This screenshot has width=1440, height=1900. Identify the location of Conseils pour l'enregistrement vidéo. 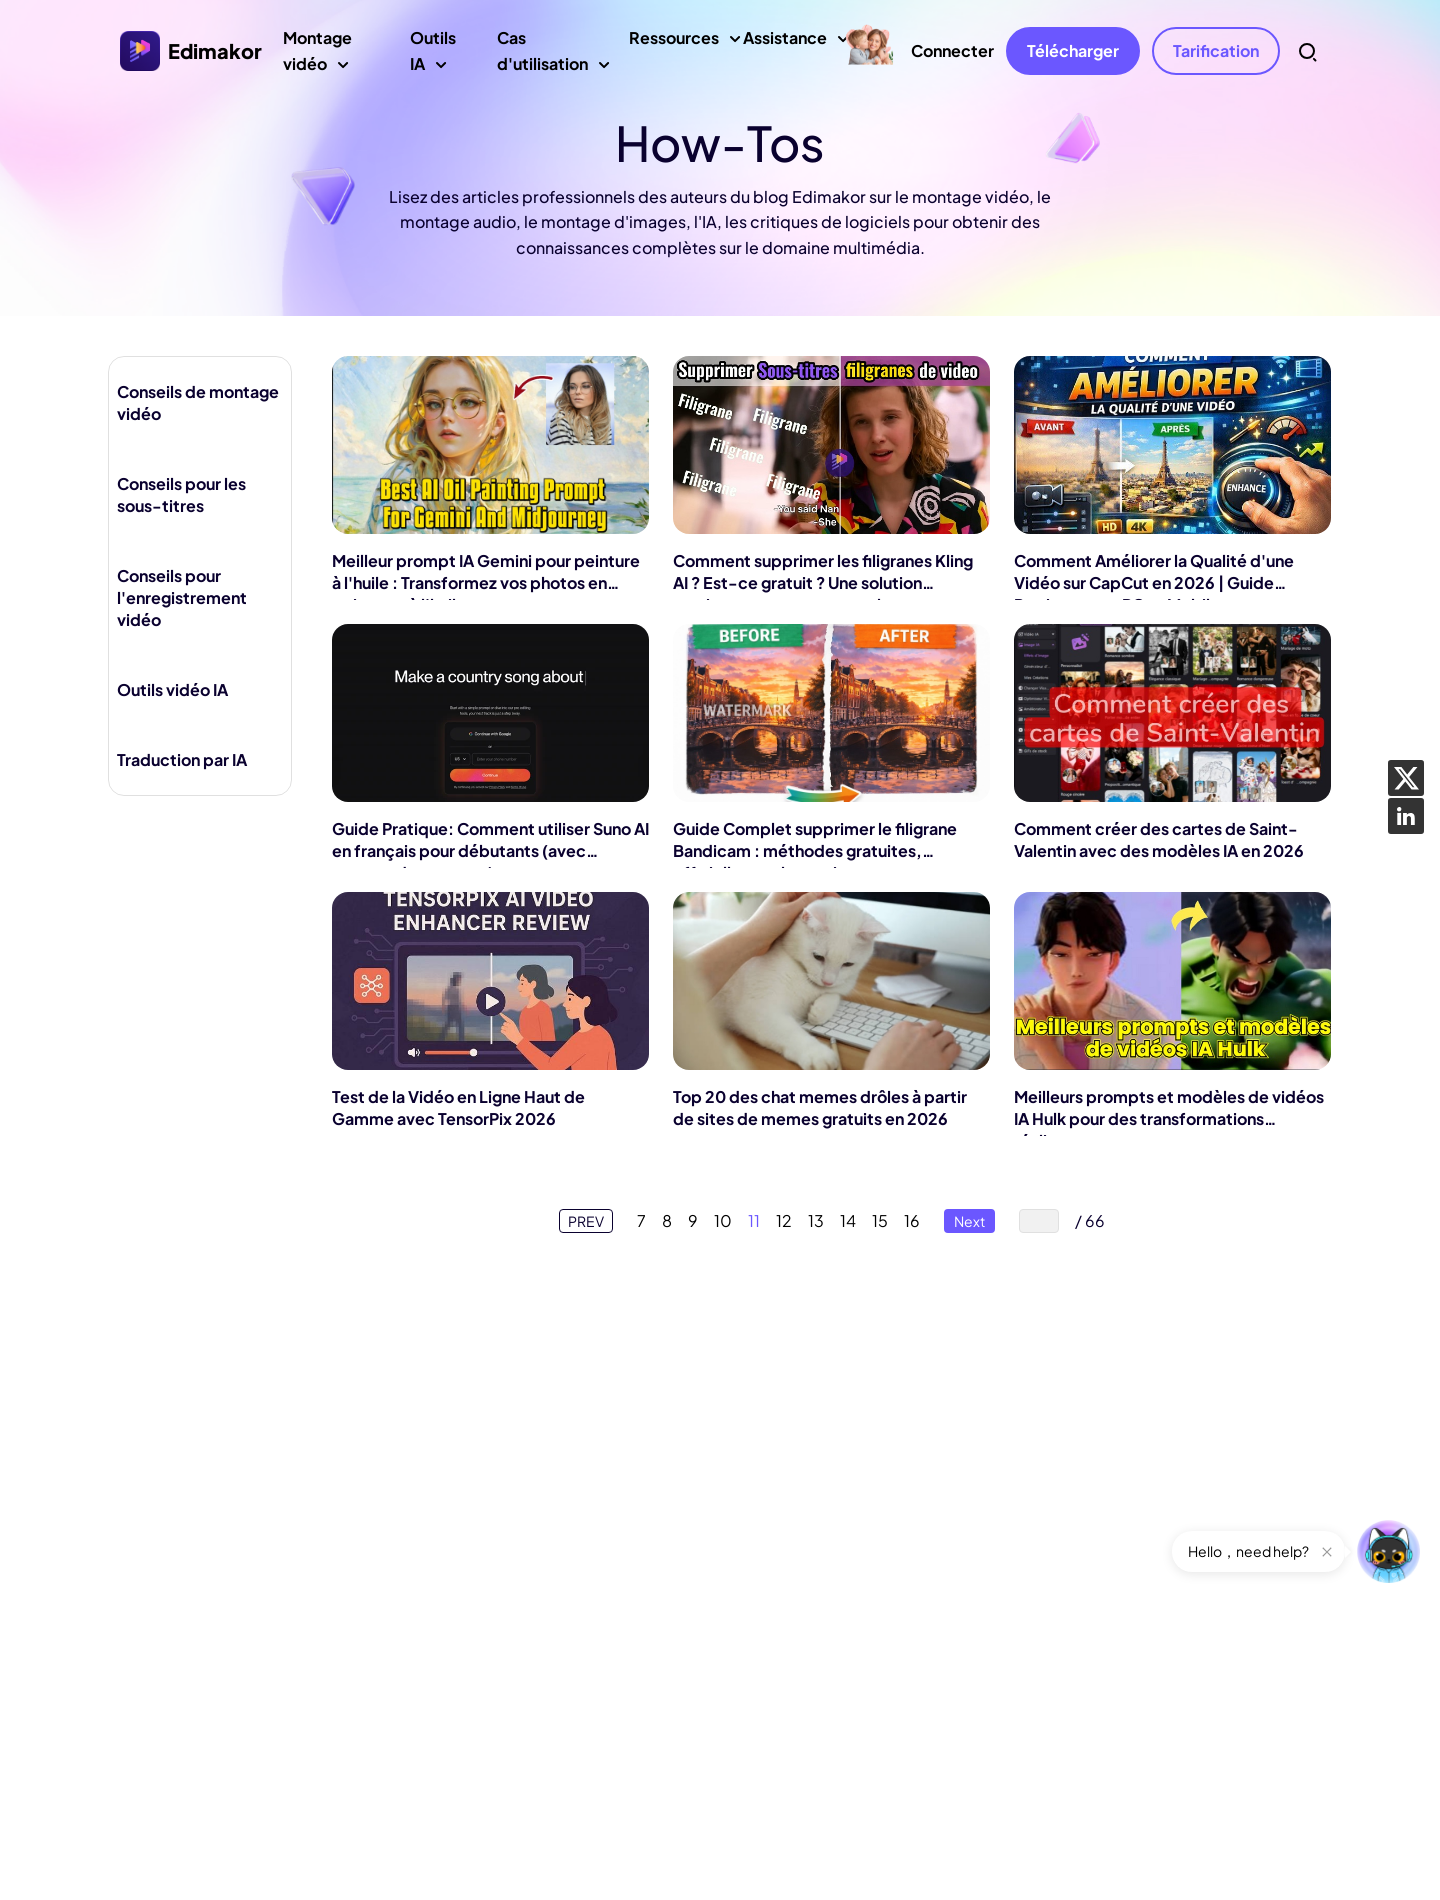
(182, 597).